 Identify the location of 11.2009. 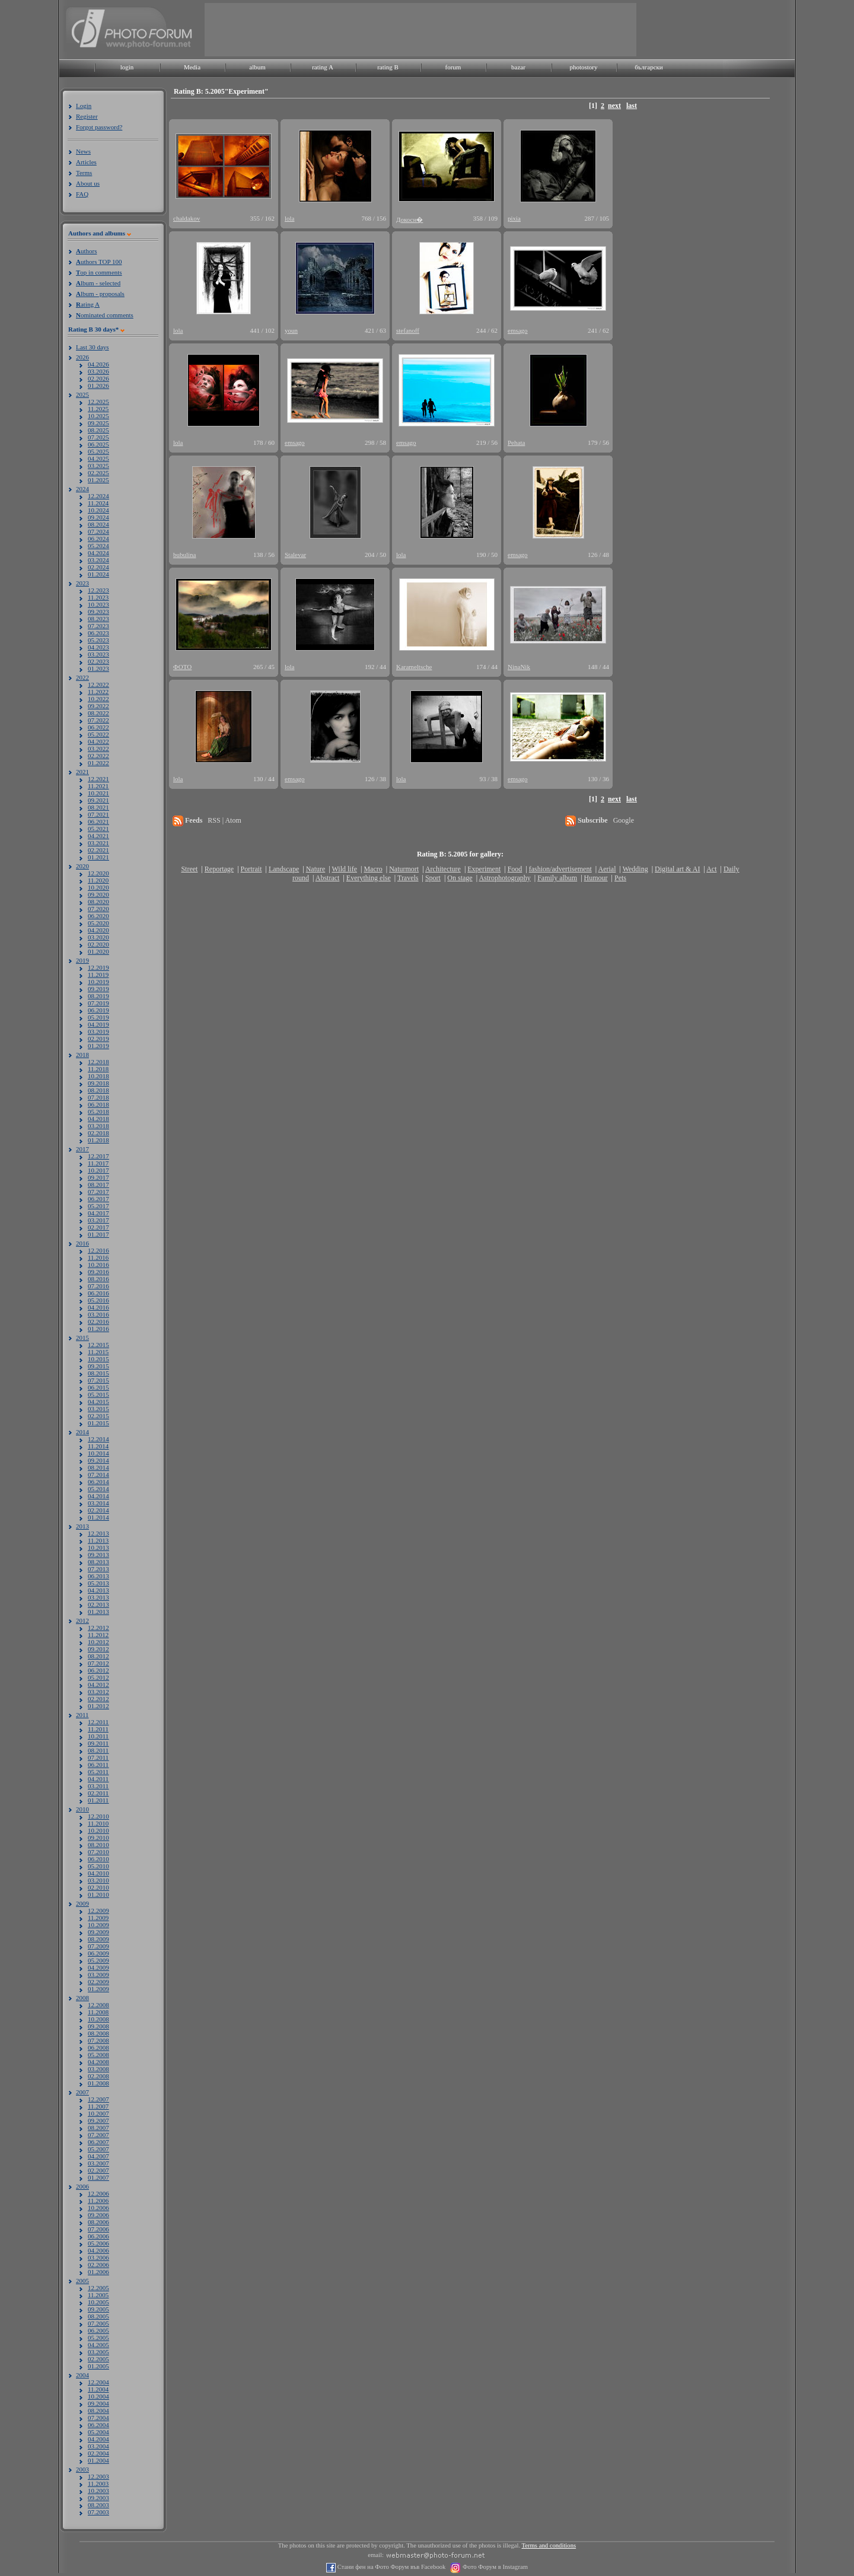
(98, 1917).